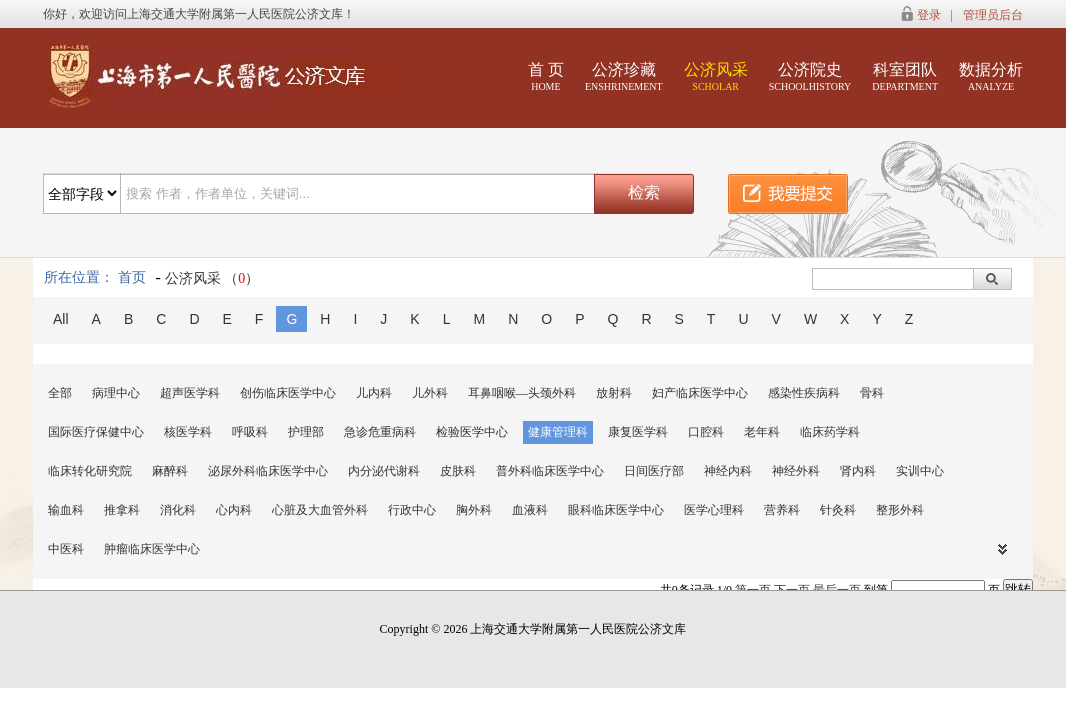  What do you see at coordinates (624, 76) in the screenshot?
I see `公济珍藏` at bounding box center [624, 76].